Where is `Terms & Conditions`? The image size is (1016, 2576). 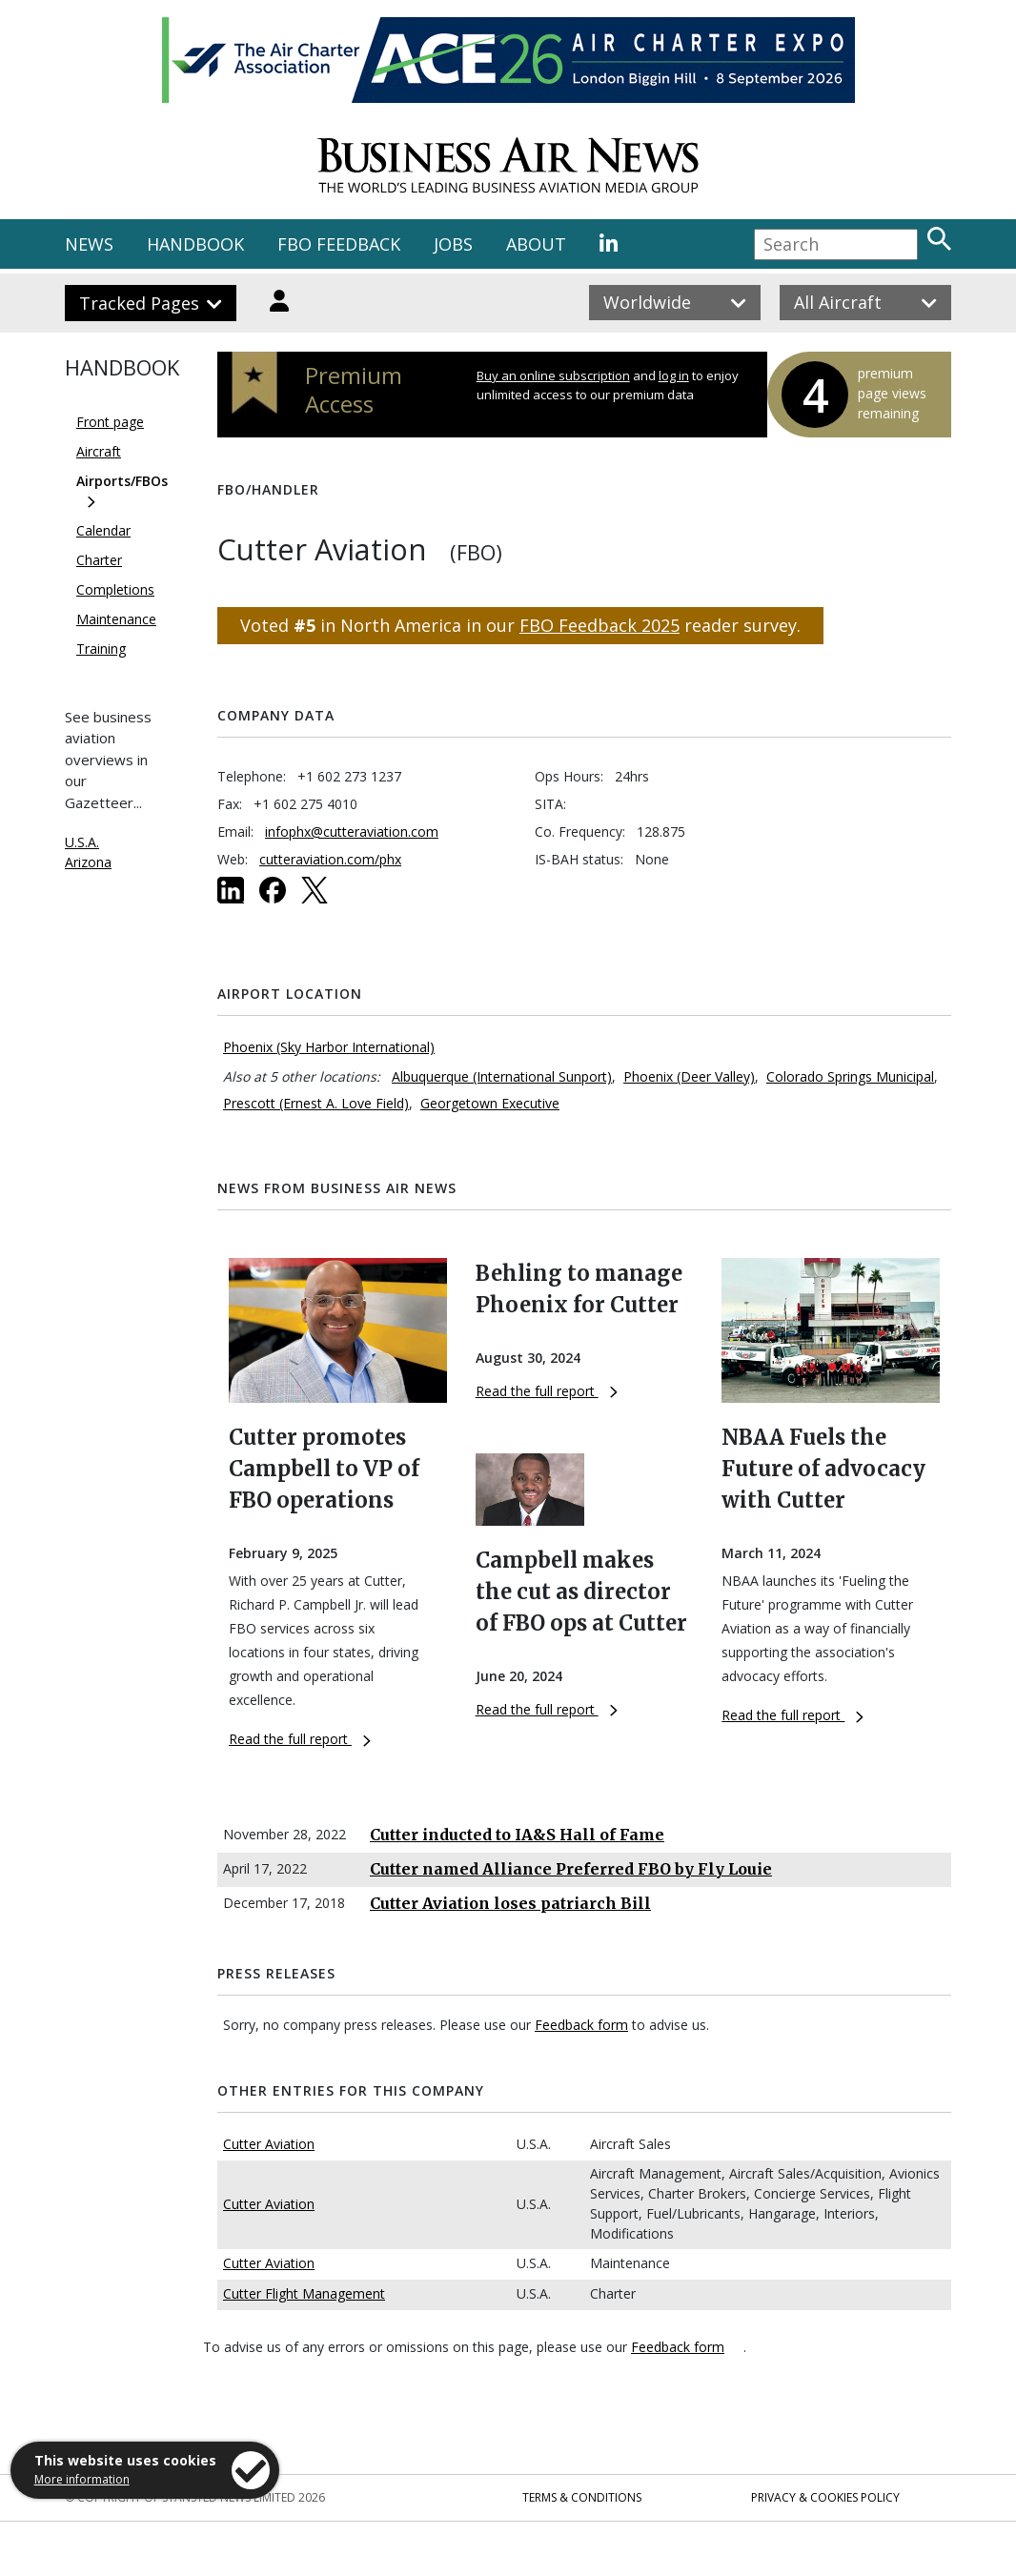 Terms & Conditions is located at coordinates (581, 2497).